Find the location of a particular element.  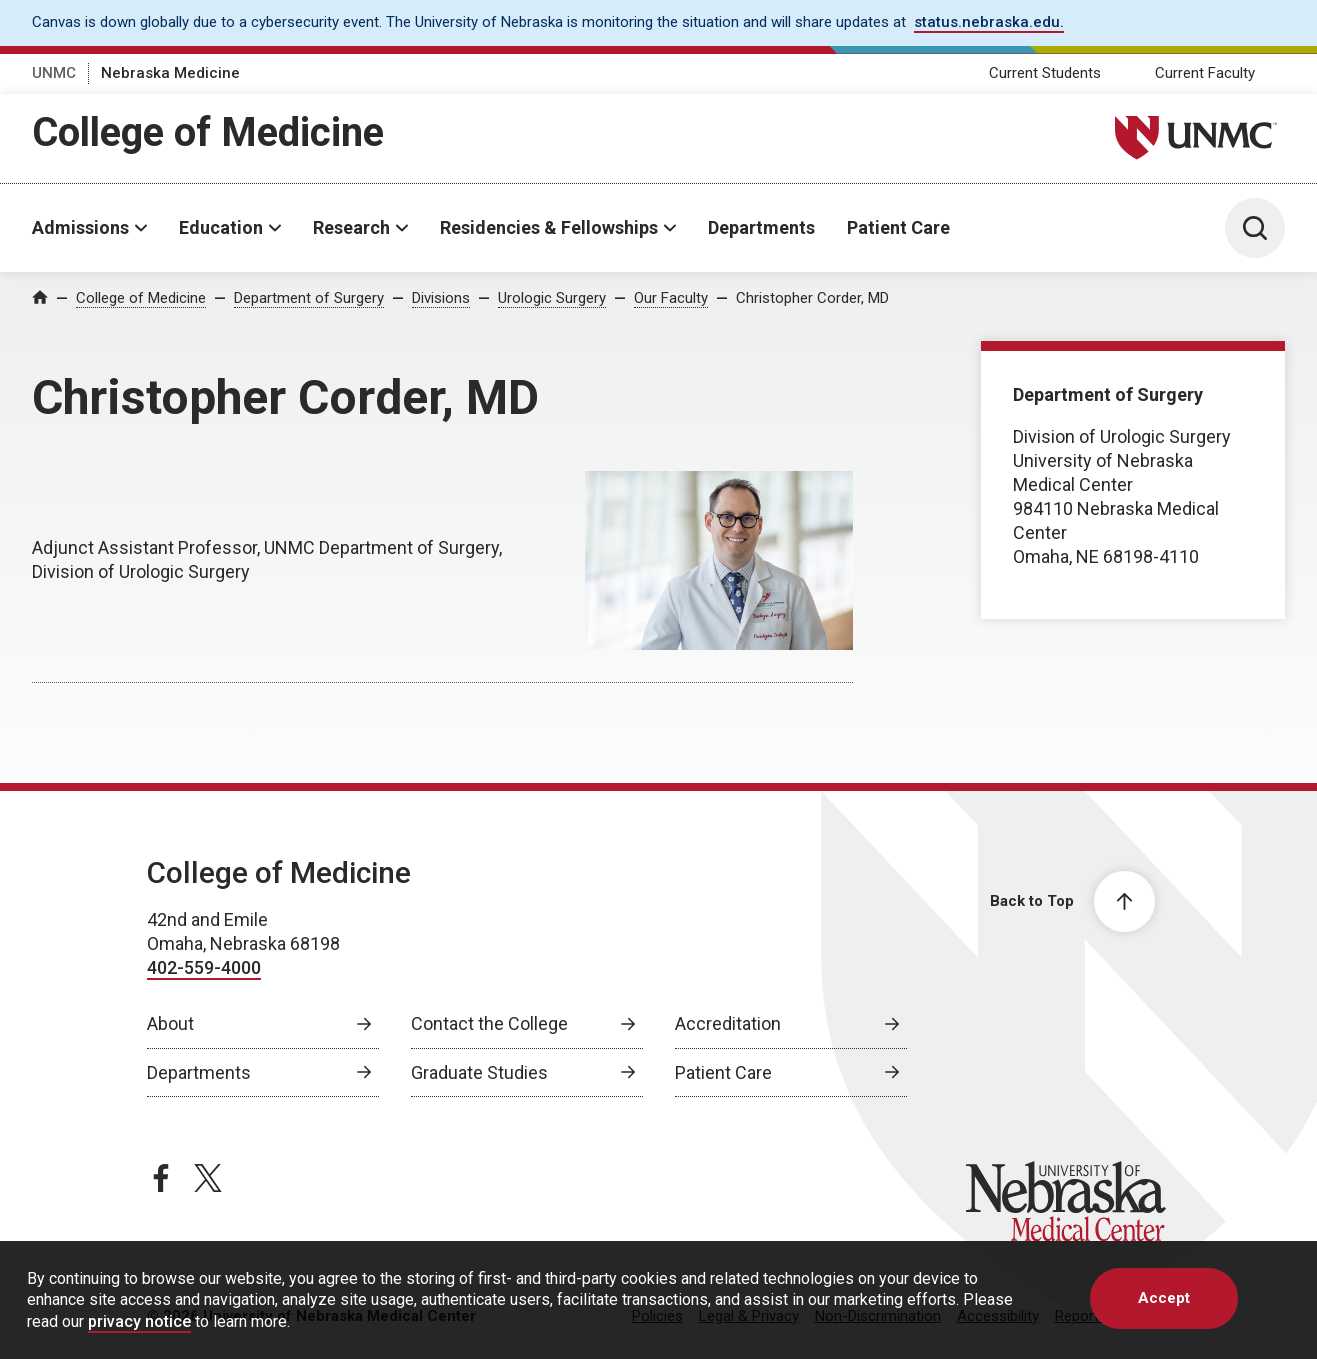

status.nebraska.edu. [status.nebraska.edu., opens in a new window] is located at coordinates (989, 22).